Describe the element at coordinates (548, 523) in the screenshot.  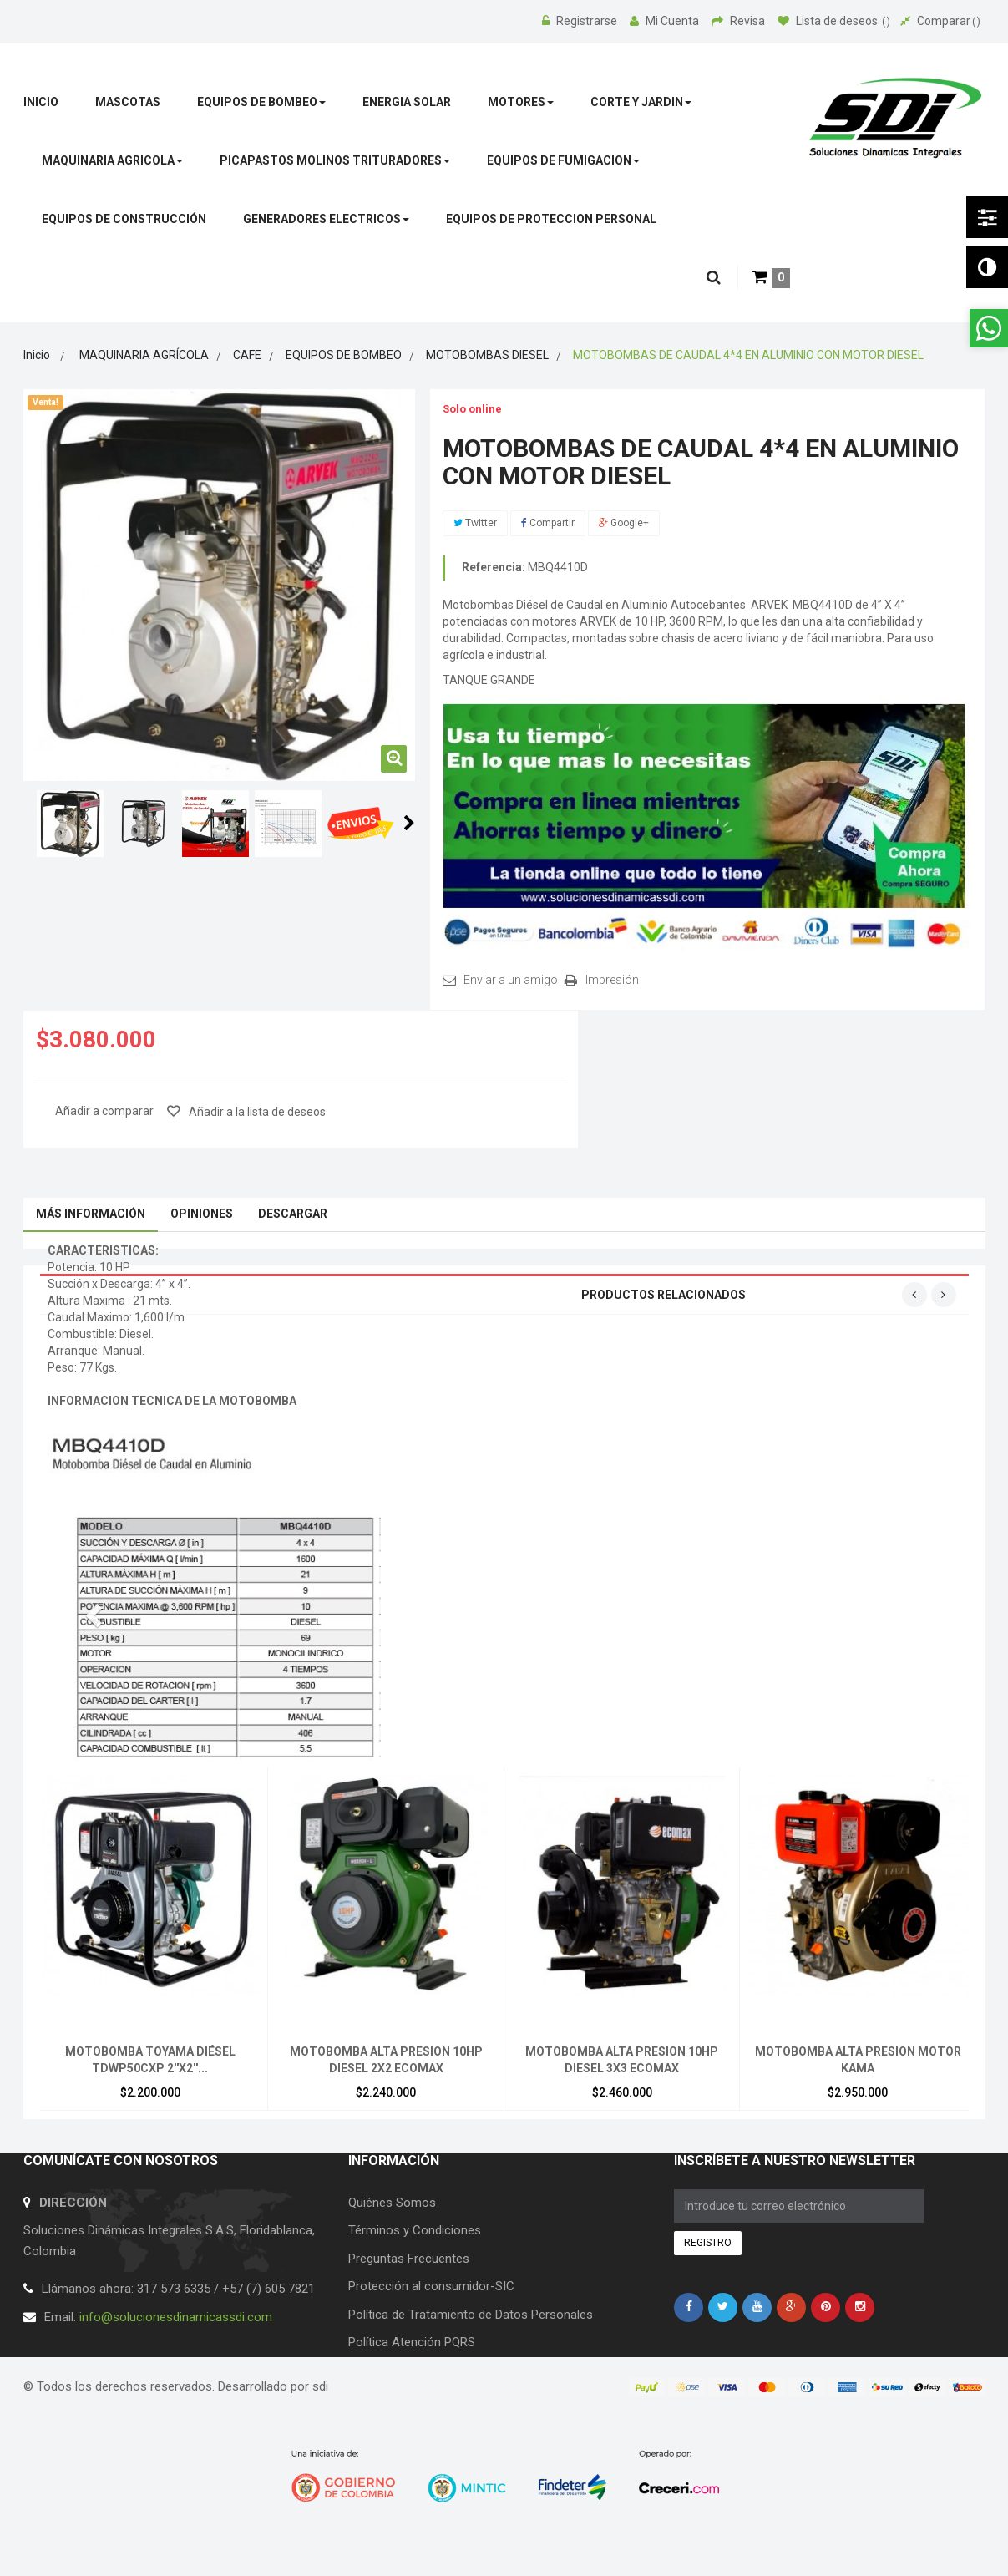
I see `Compartir` at that location.